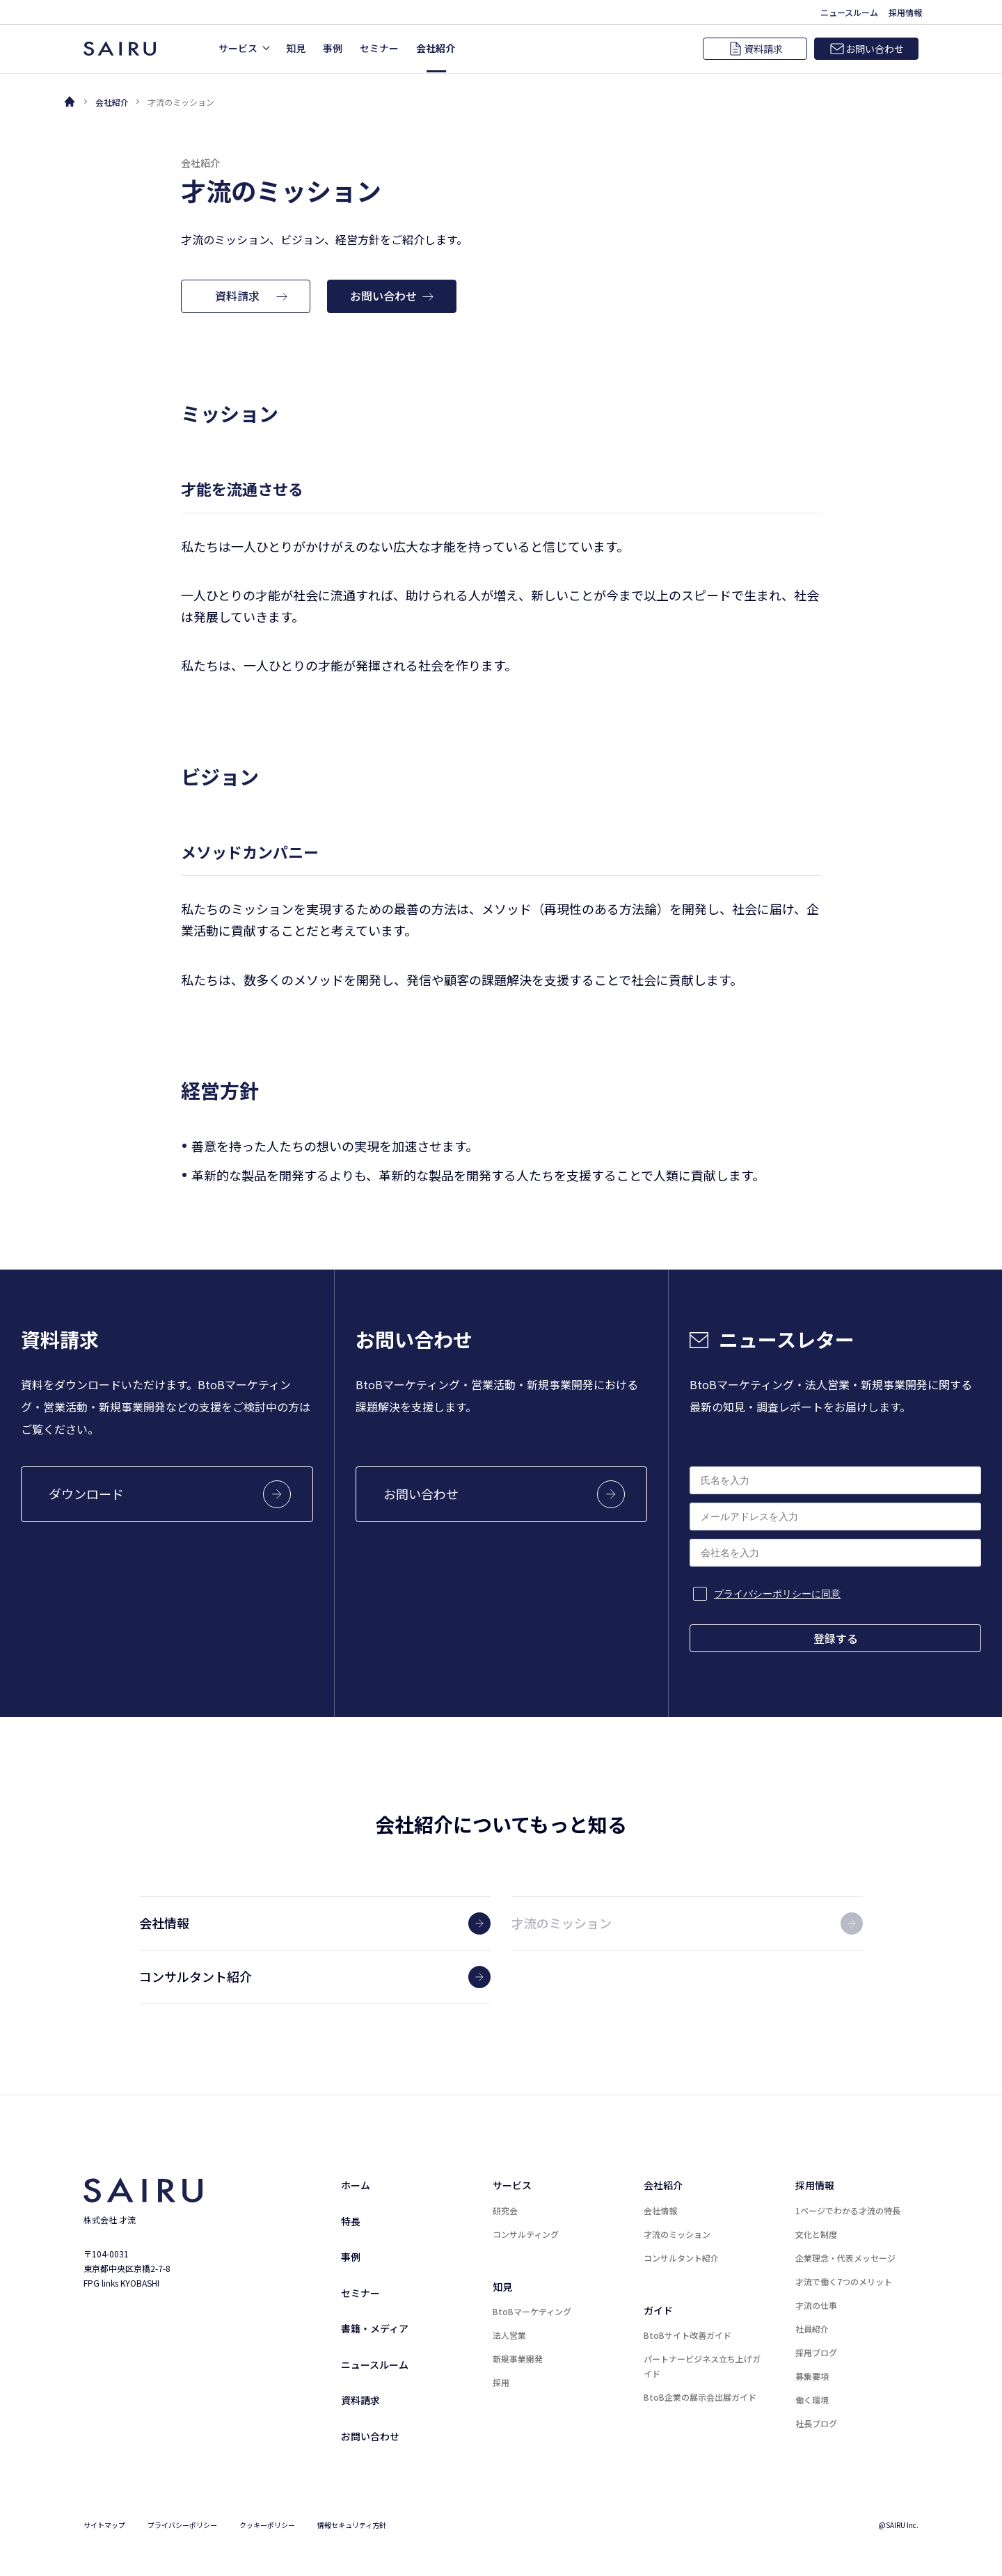  Describe the element at coordinates (814, 2185) in the screenshot. I see `採用情報` at that location.